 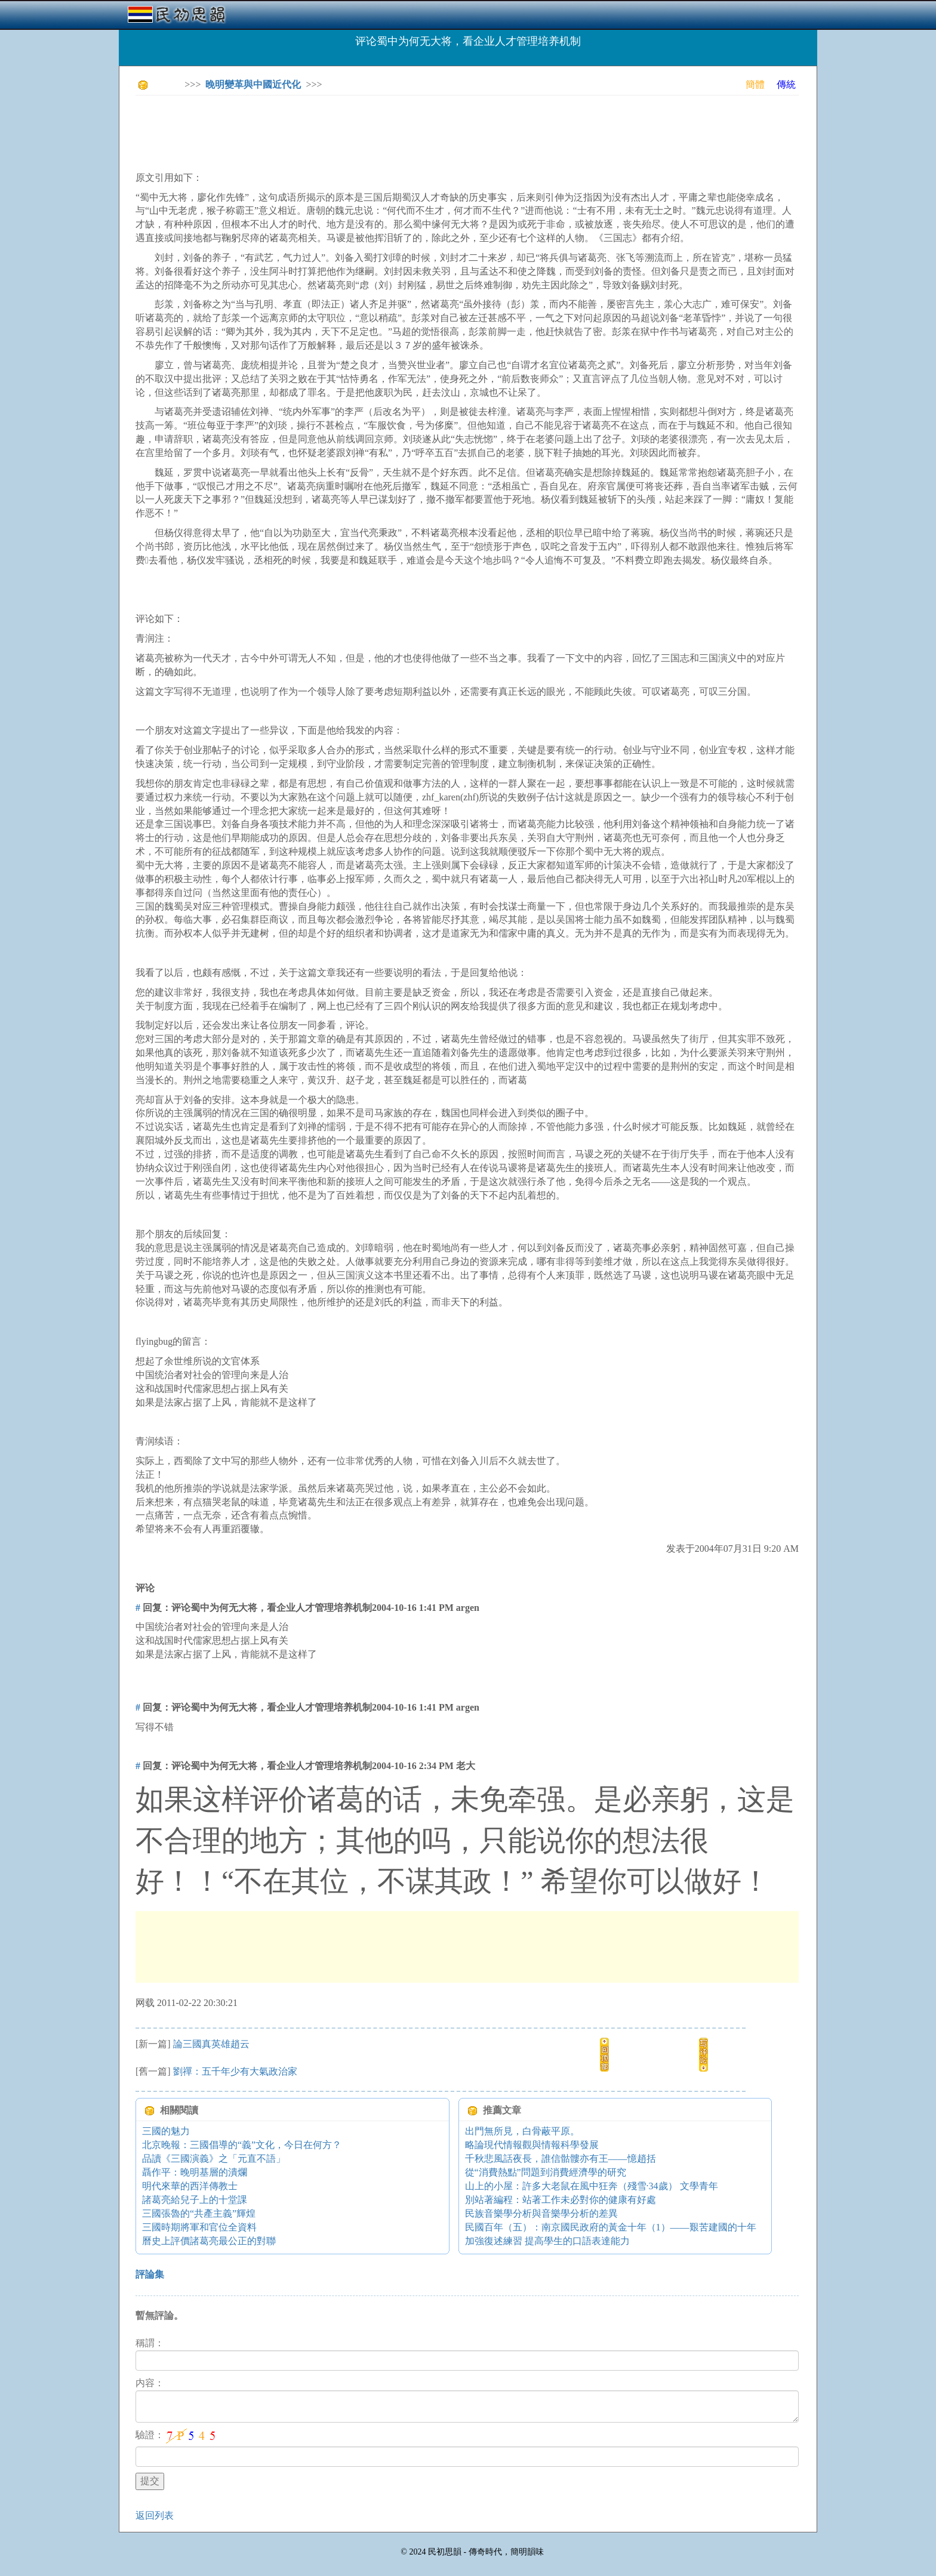 What do you see at coordinates (209, 2241) in the screenshot?
I see `曆史上評價諸葛亮最公正的對聯` at bounding box center [209, 2241].